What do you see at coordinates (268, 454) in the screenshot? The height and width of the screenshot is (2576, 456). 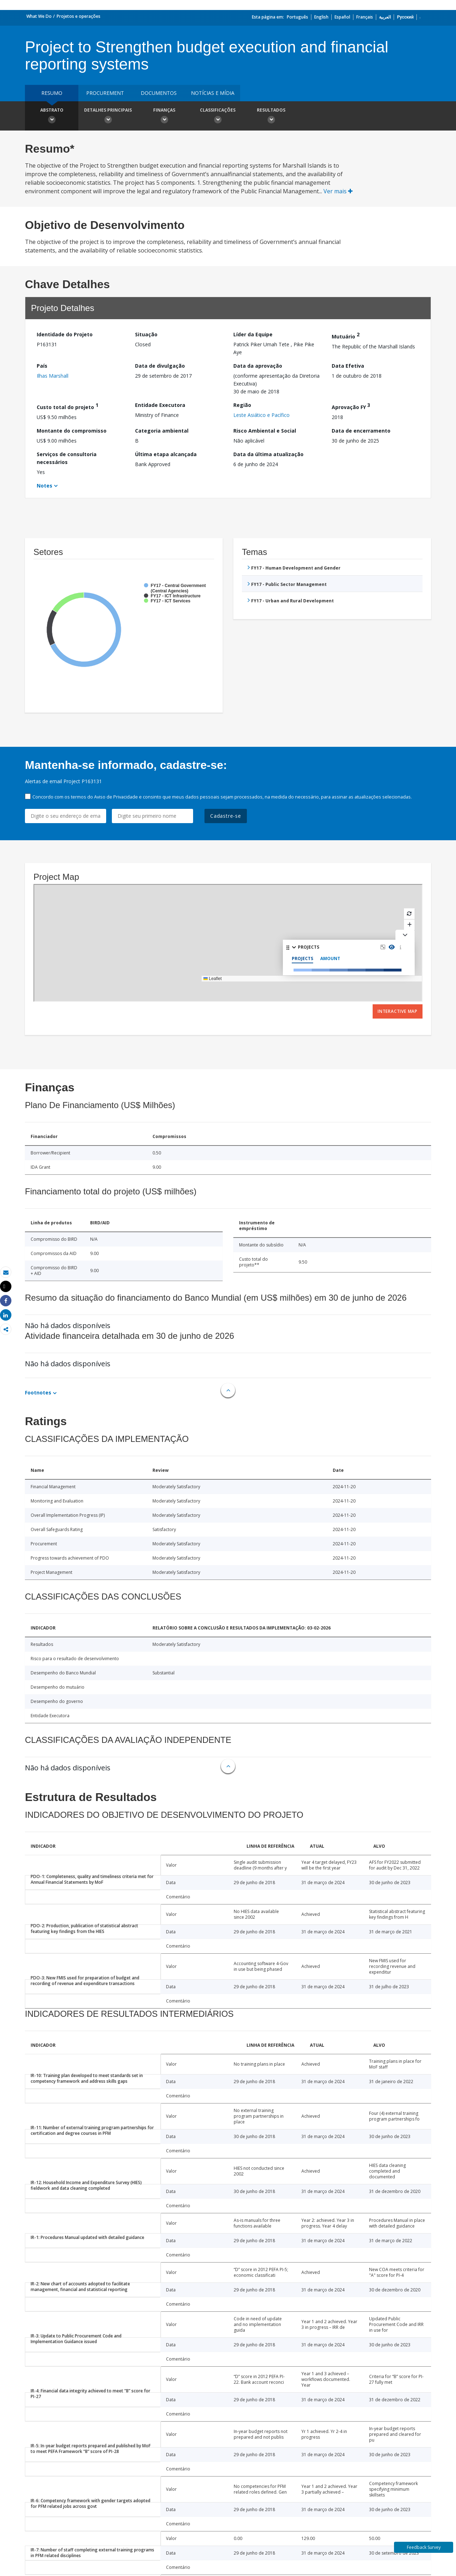 I see `Data da última atualização` at bounding box center [268, 454].